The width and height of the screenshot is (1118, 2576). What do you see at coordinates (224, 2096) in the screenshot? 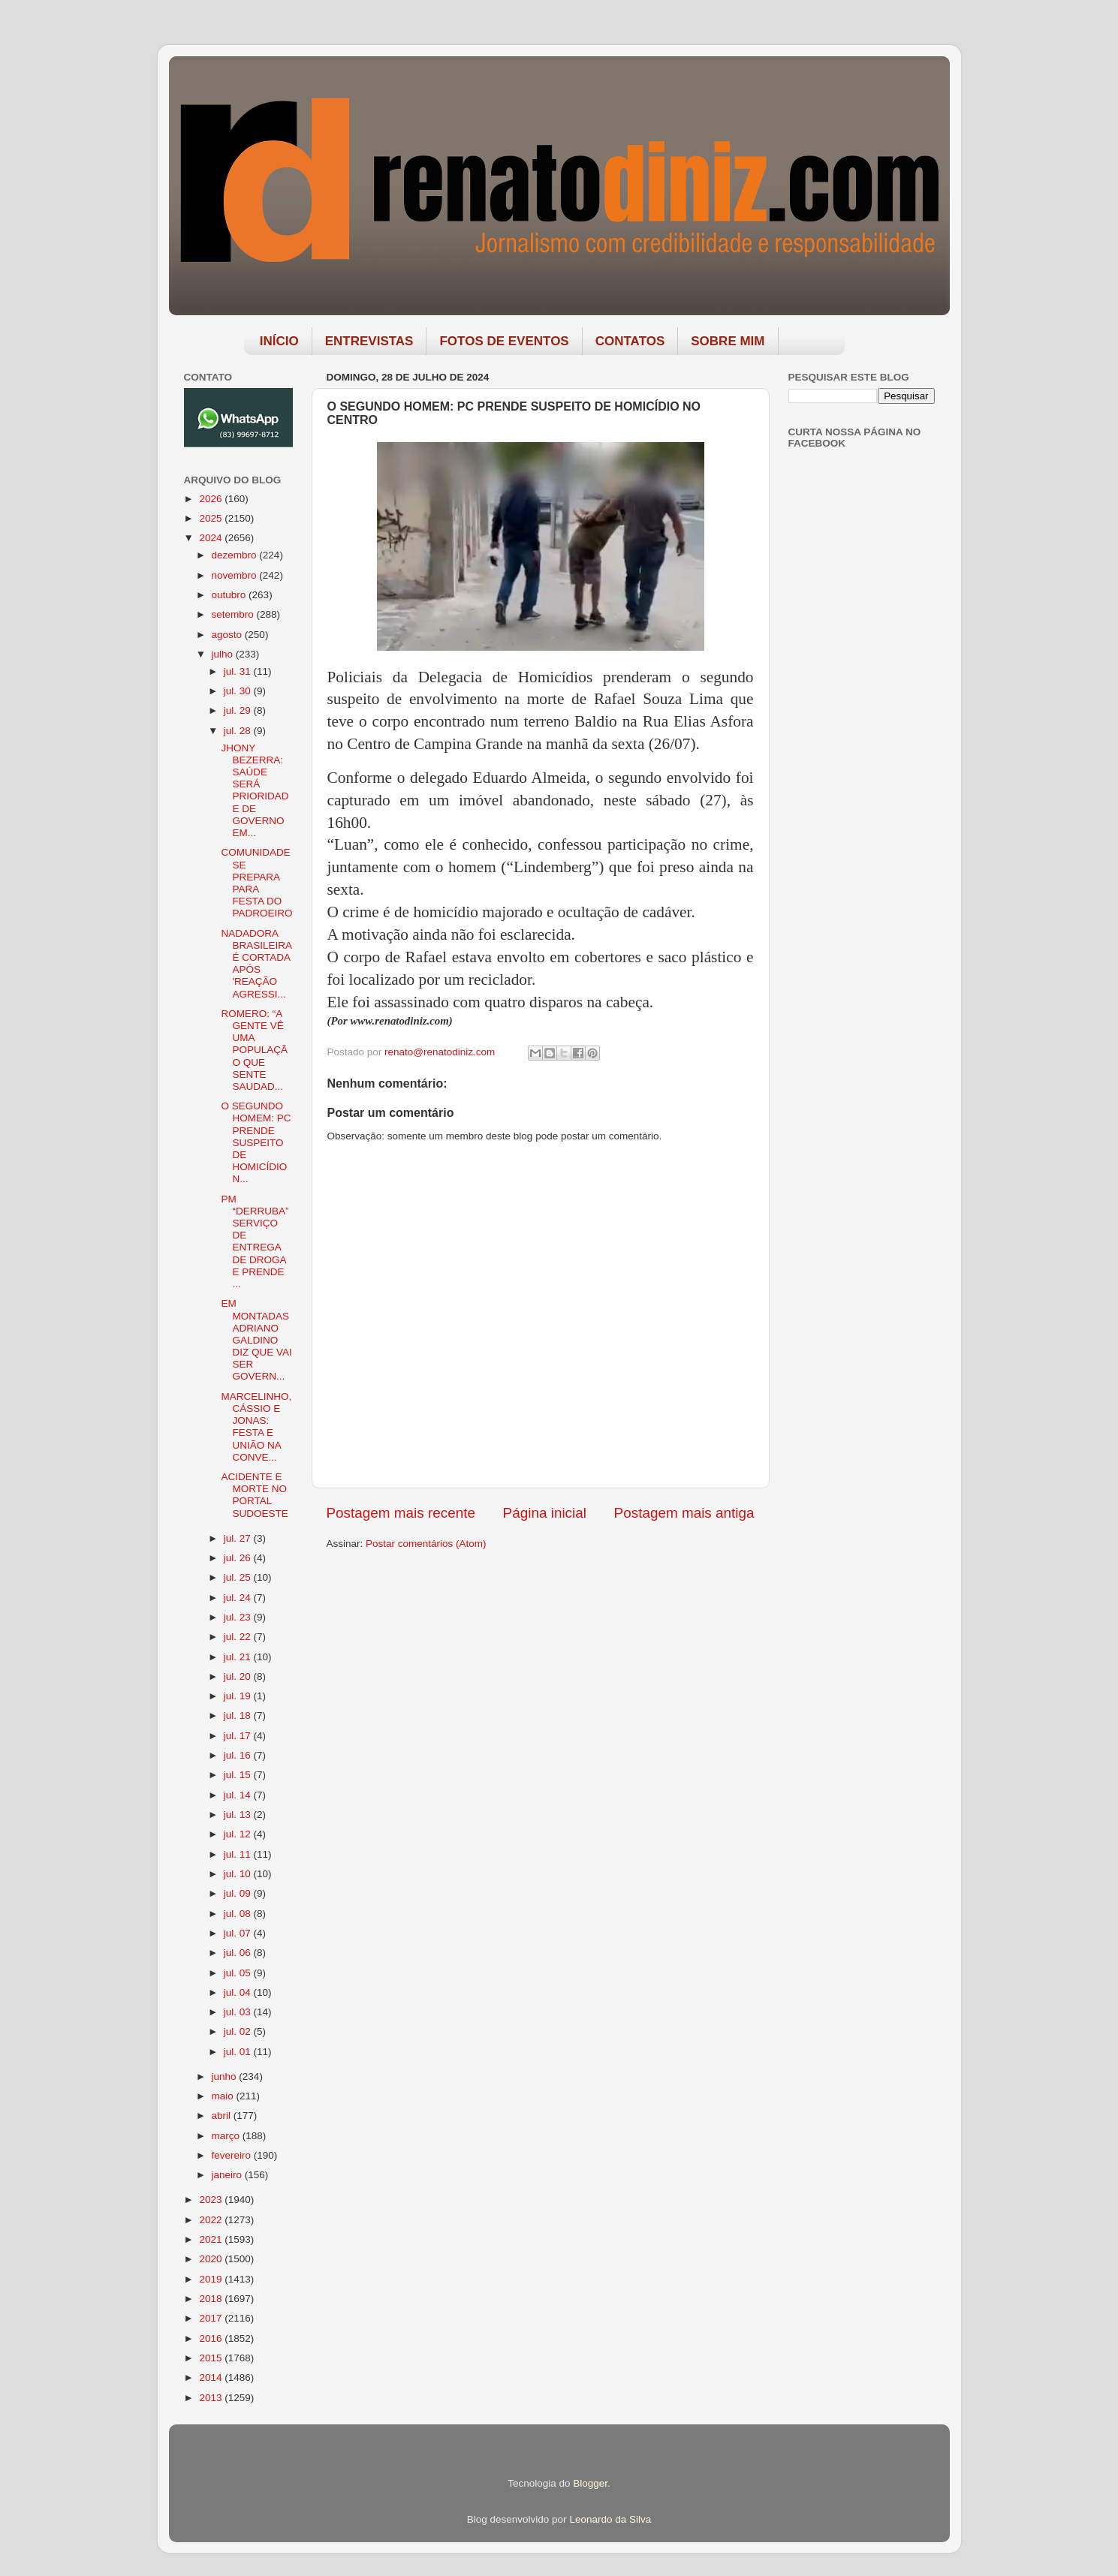
I see `maio` at bounding box center [224, 2096].